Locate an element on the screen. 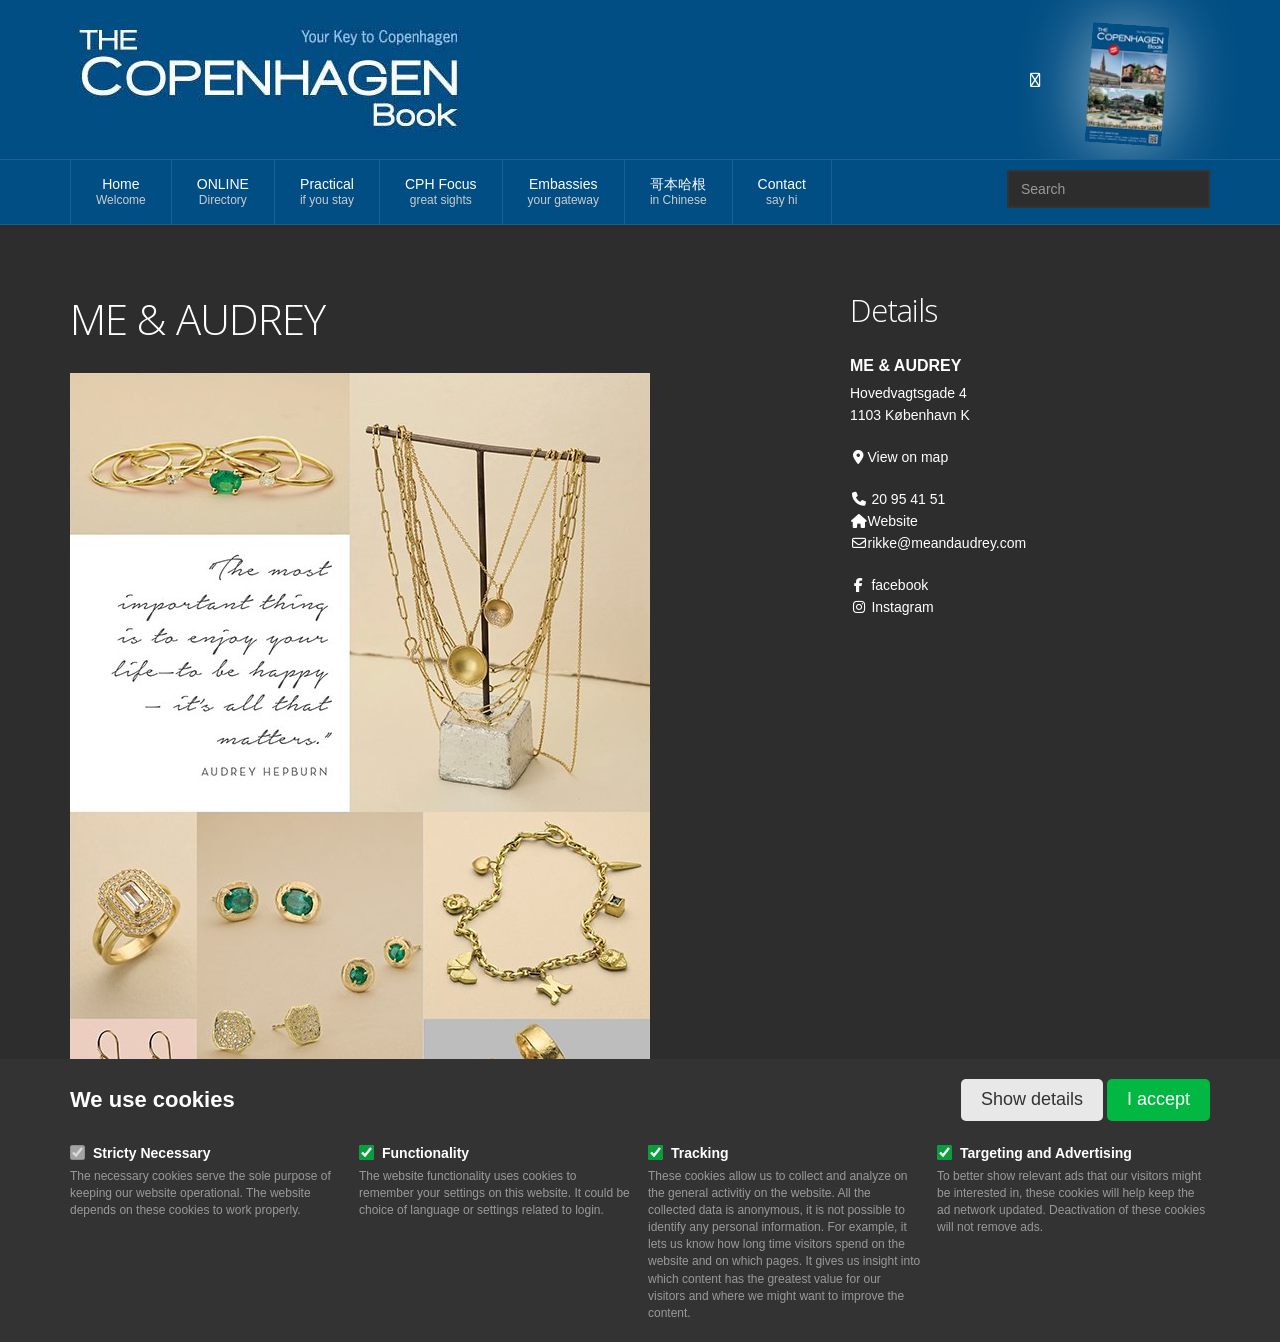 This screenshot has width=1280, height=1342. 20 95 41 51 is located at coordinates (907, 499).